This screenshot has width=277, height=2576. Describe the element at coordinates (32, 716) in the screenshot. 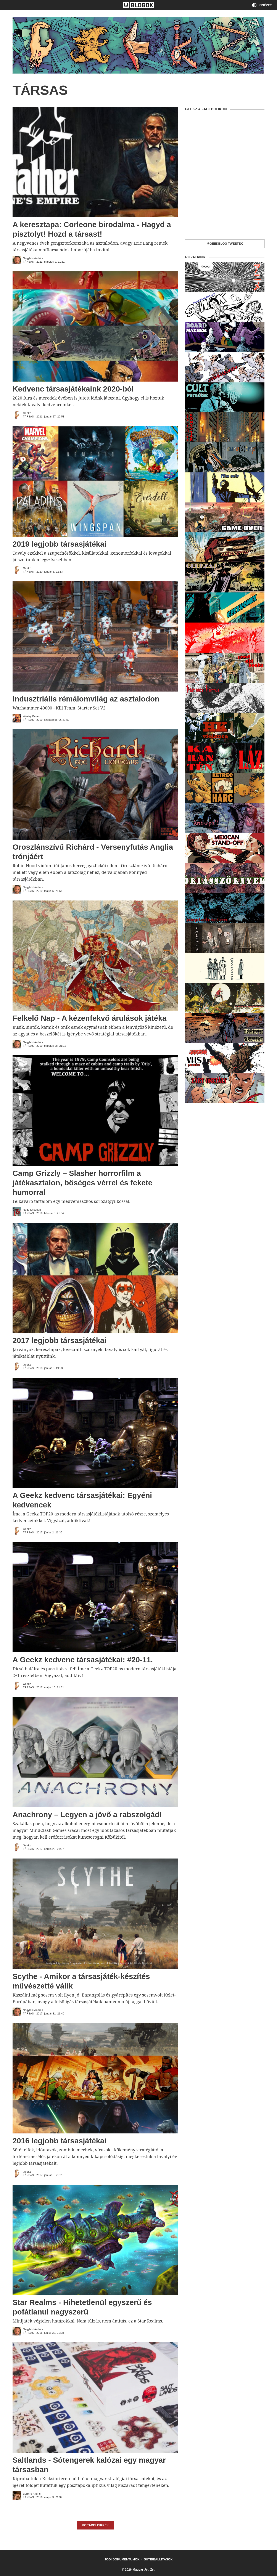

I see `Wostry Ferenc` at that location.